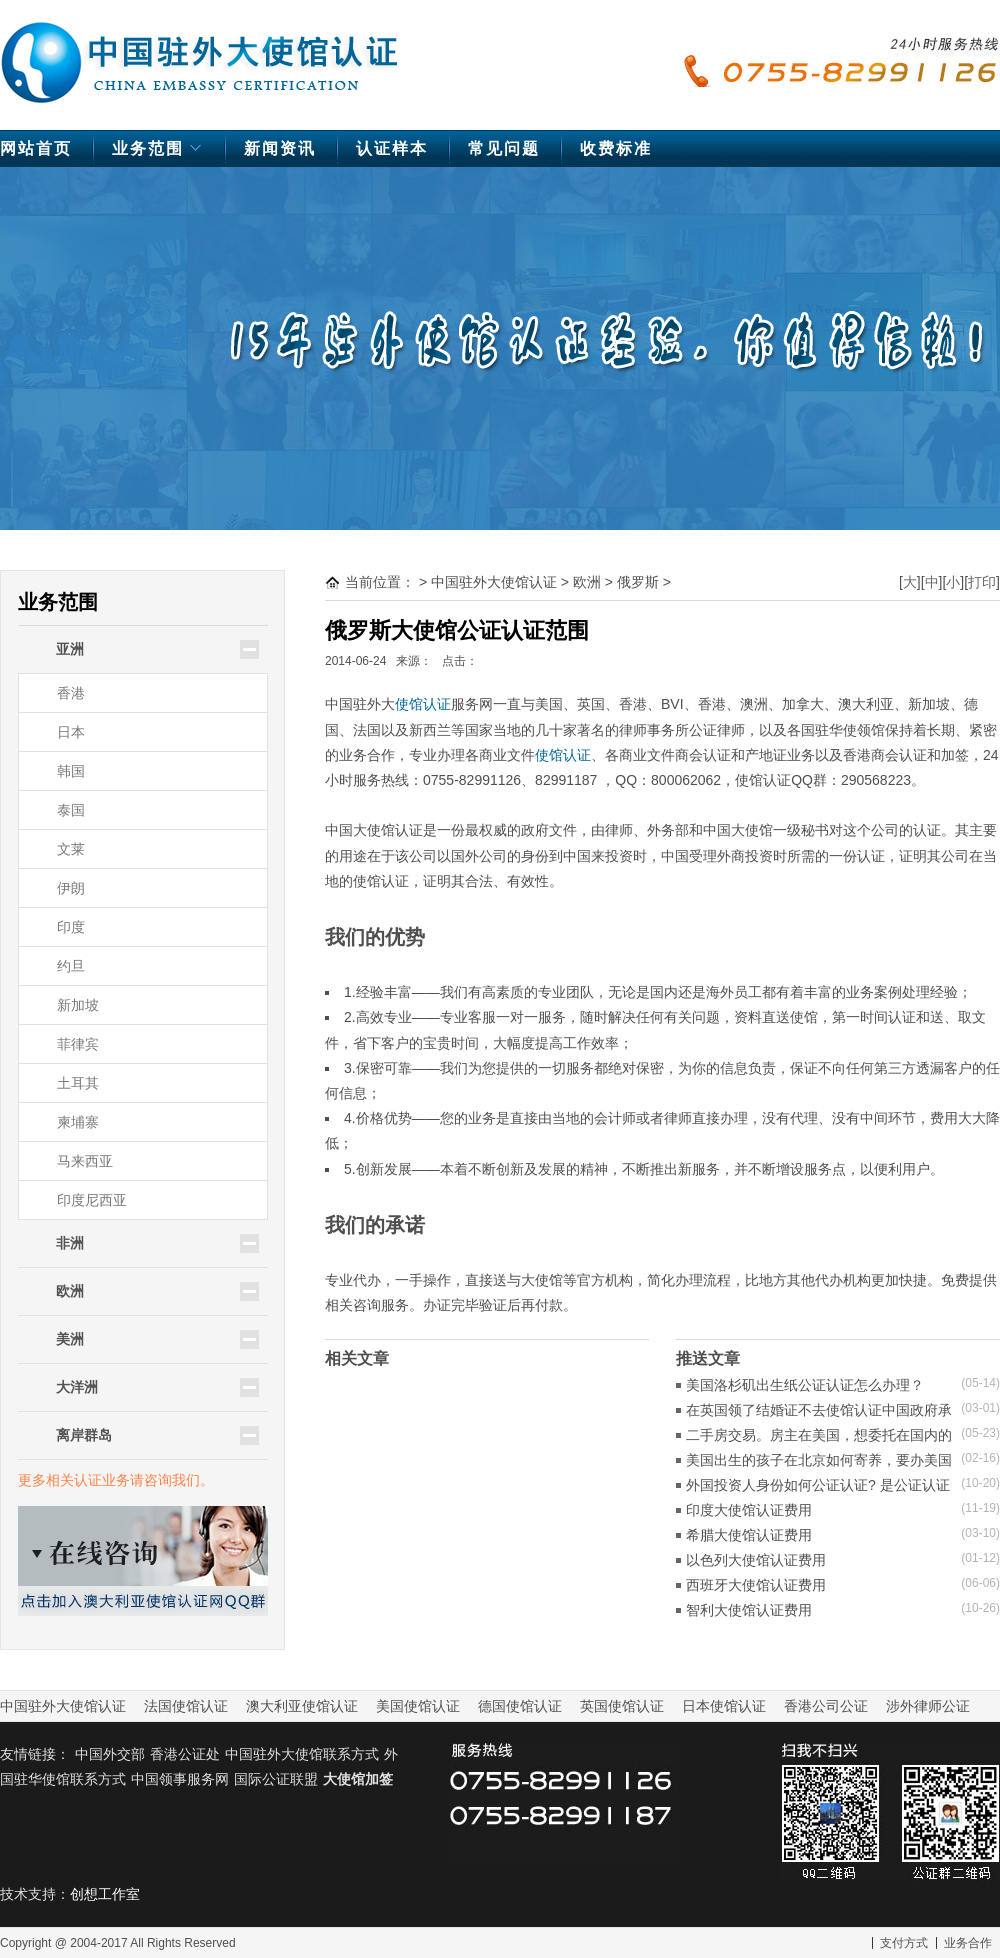 The width and height of the screenshot is (1000, 1958). What do you see at coordinates (71, 732) in the screenshot?
I see `日本` at bounding box center [71, 732].